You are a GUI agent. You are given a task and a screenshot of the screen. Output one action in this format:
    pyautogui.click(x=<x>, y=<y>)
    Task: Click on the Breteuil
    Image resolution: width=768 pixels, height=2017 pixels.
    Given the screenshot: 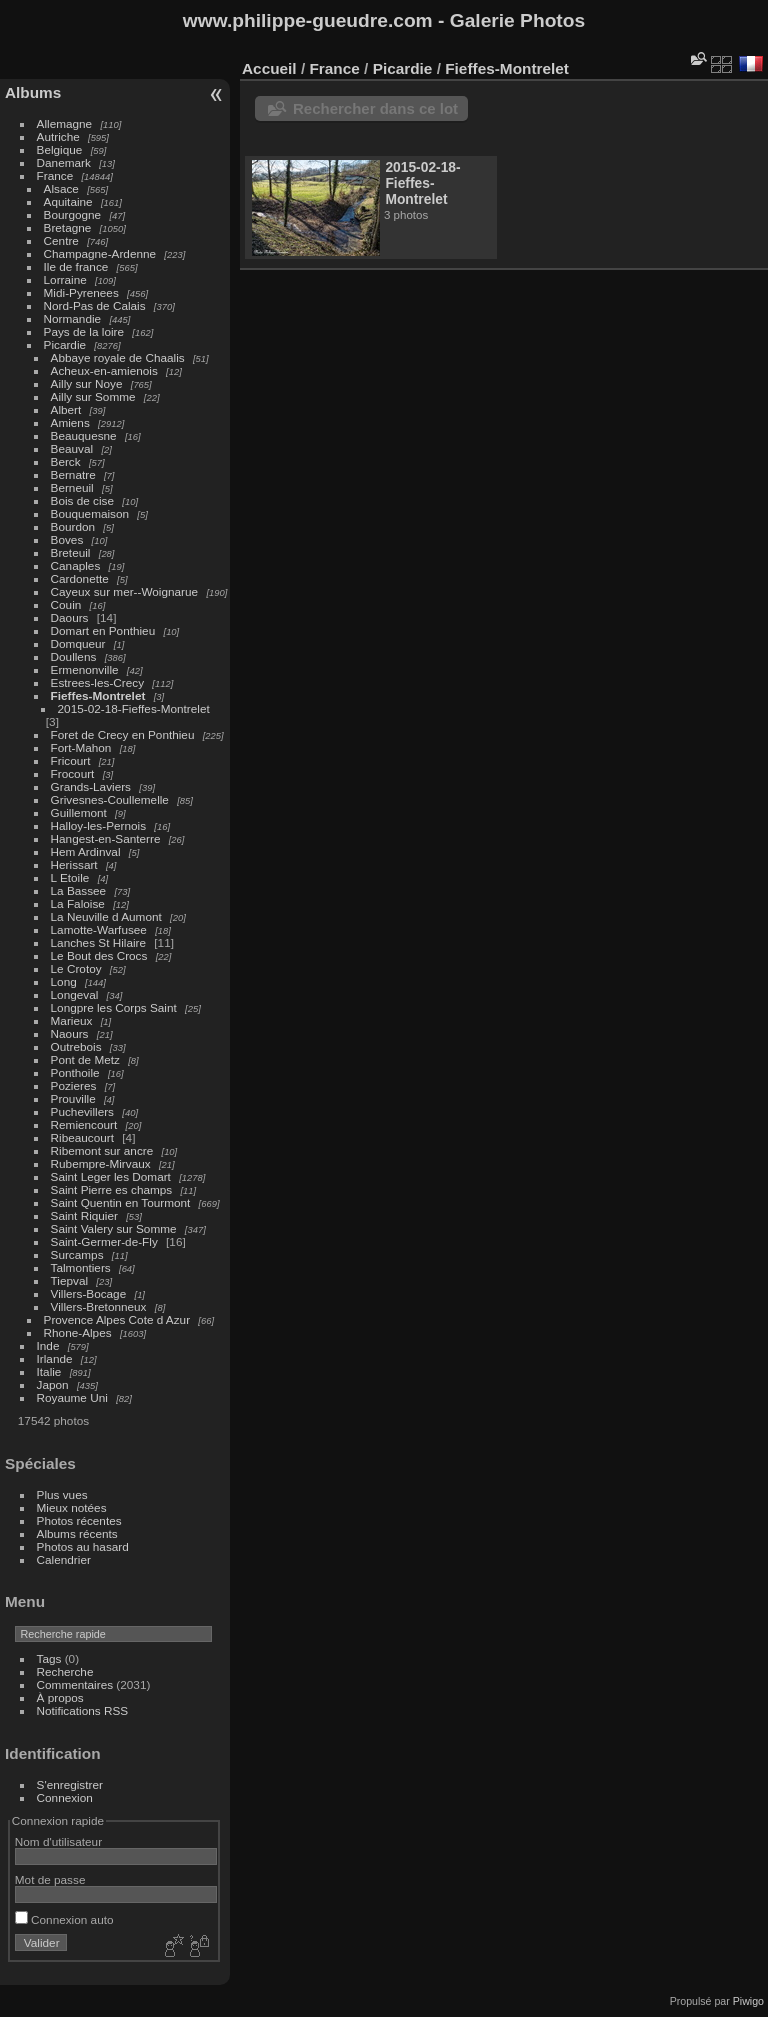 What is the action you would take?
    pyautogui.click(x=71, y=552)
    